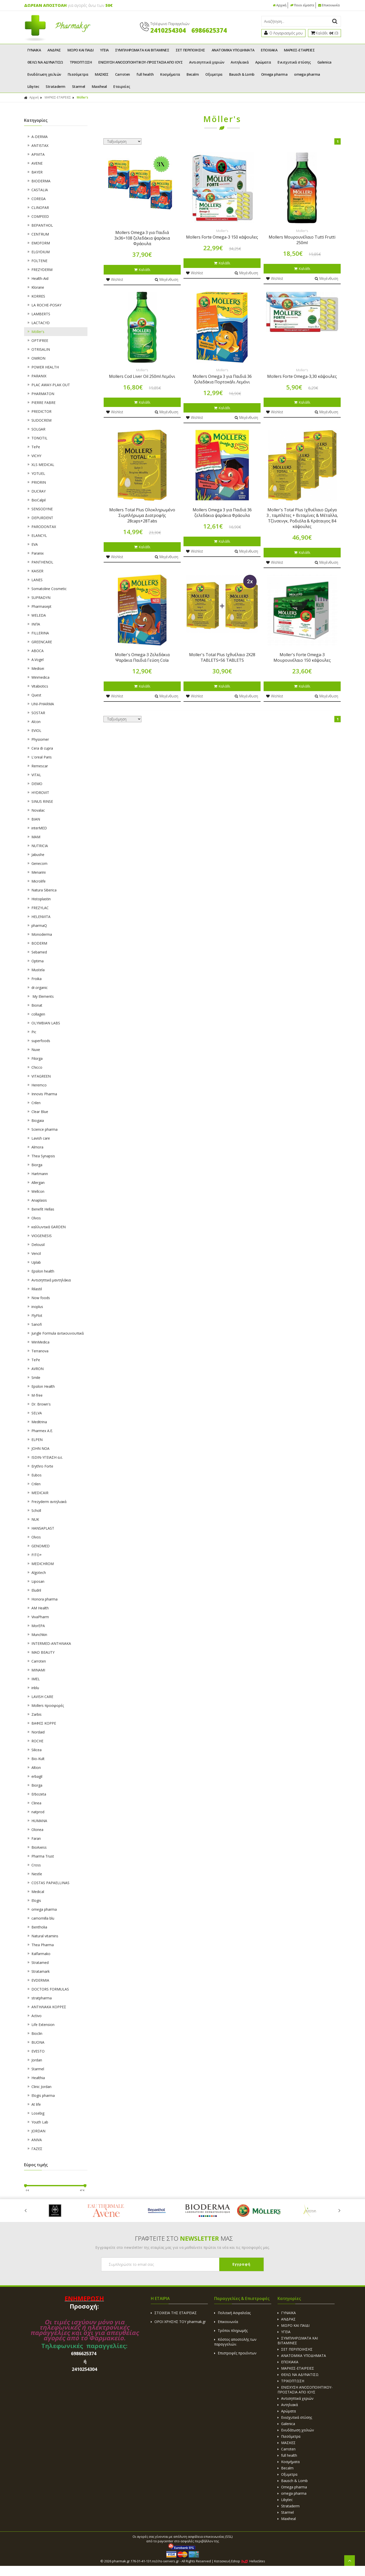 This screenshot has width=365, height=2576. I want to click on Μεγένθυση, so click(166, 279).